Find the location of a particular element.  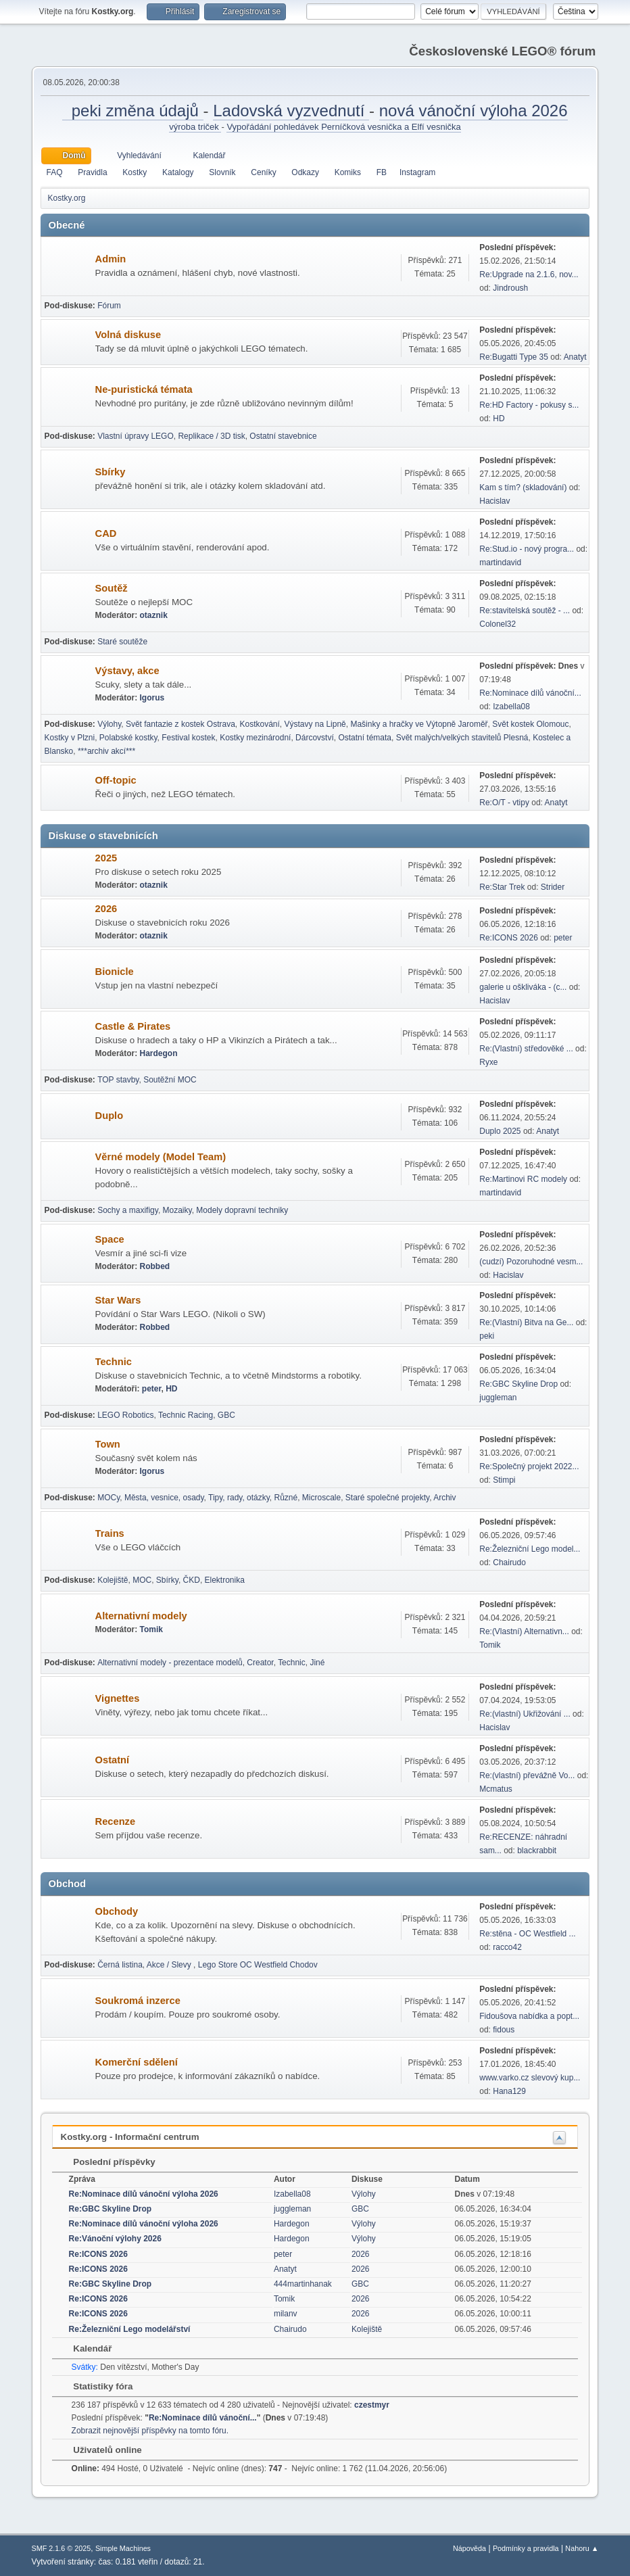

Re:Nominace dílů vánoční výloha 2026 is located at coordinates (143, 2194).